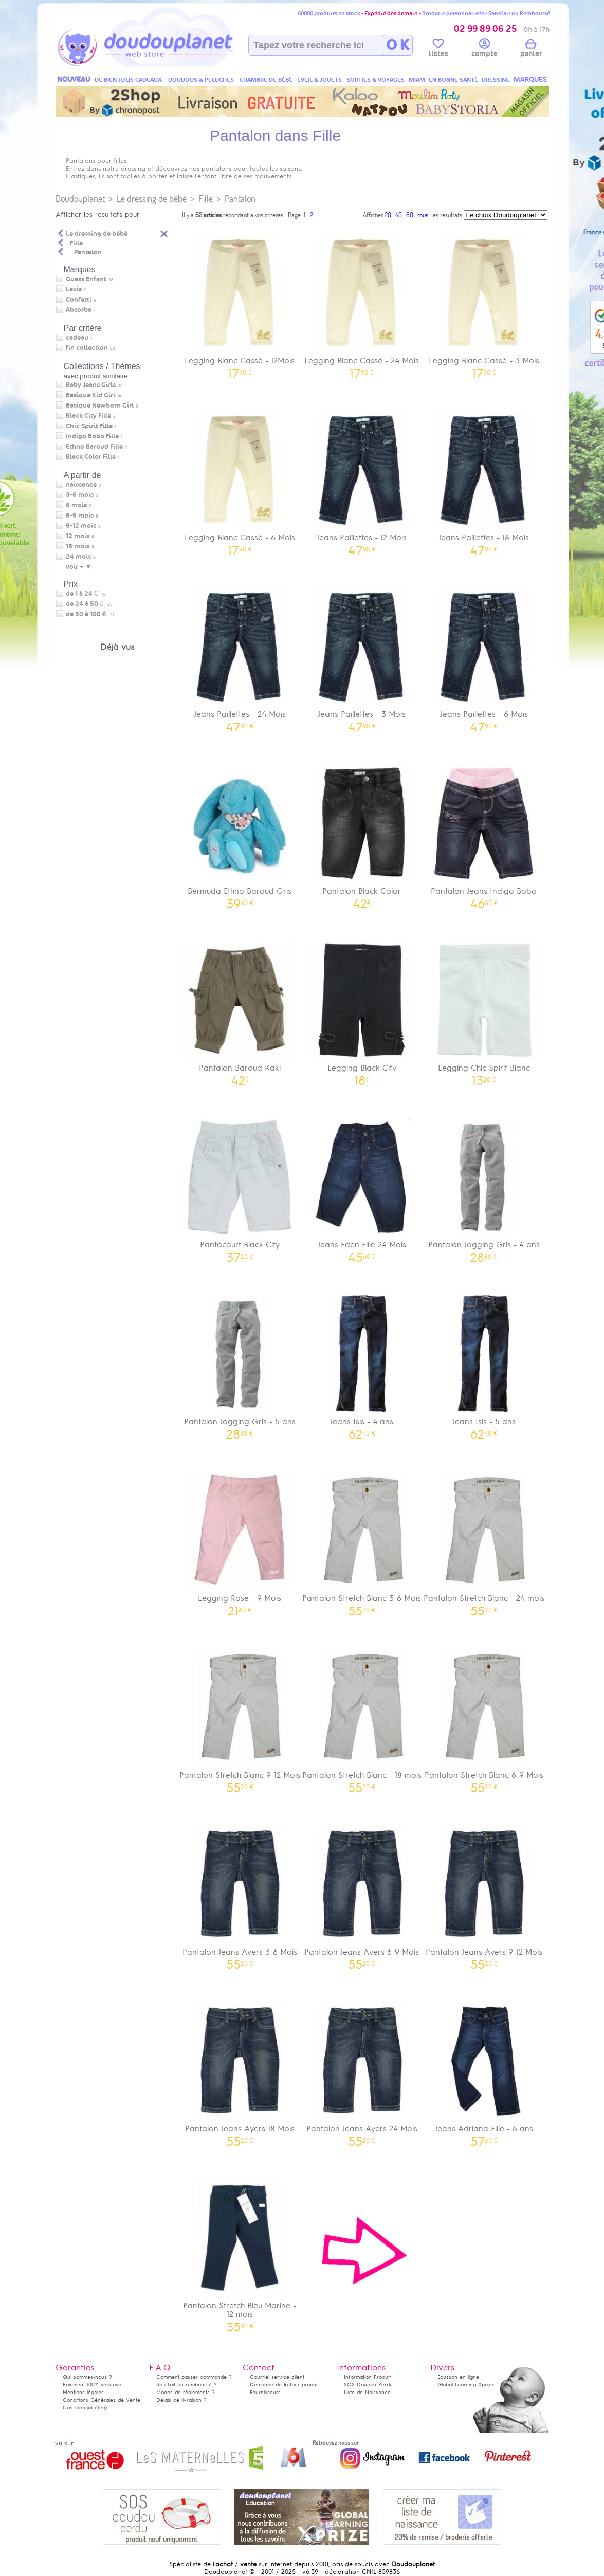 This screenshot has height=2576, width=604. Describe the element at coordinates (465, 2384) in the screenshot. I see `Global Learning Xprize` at that location.